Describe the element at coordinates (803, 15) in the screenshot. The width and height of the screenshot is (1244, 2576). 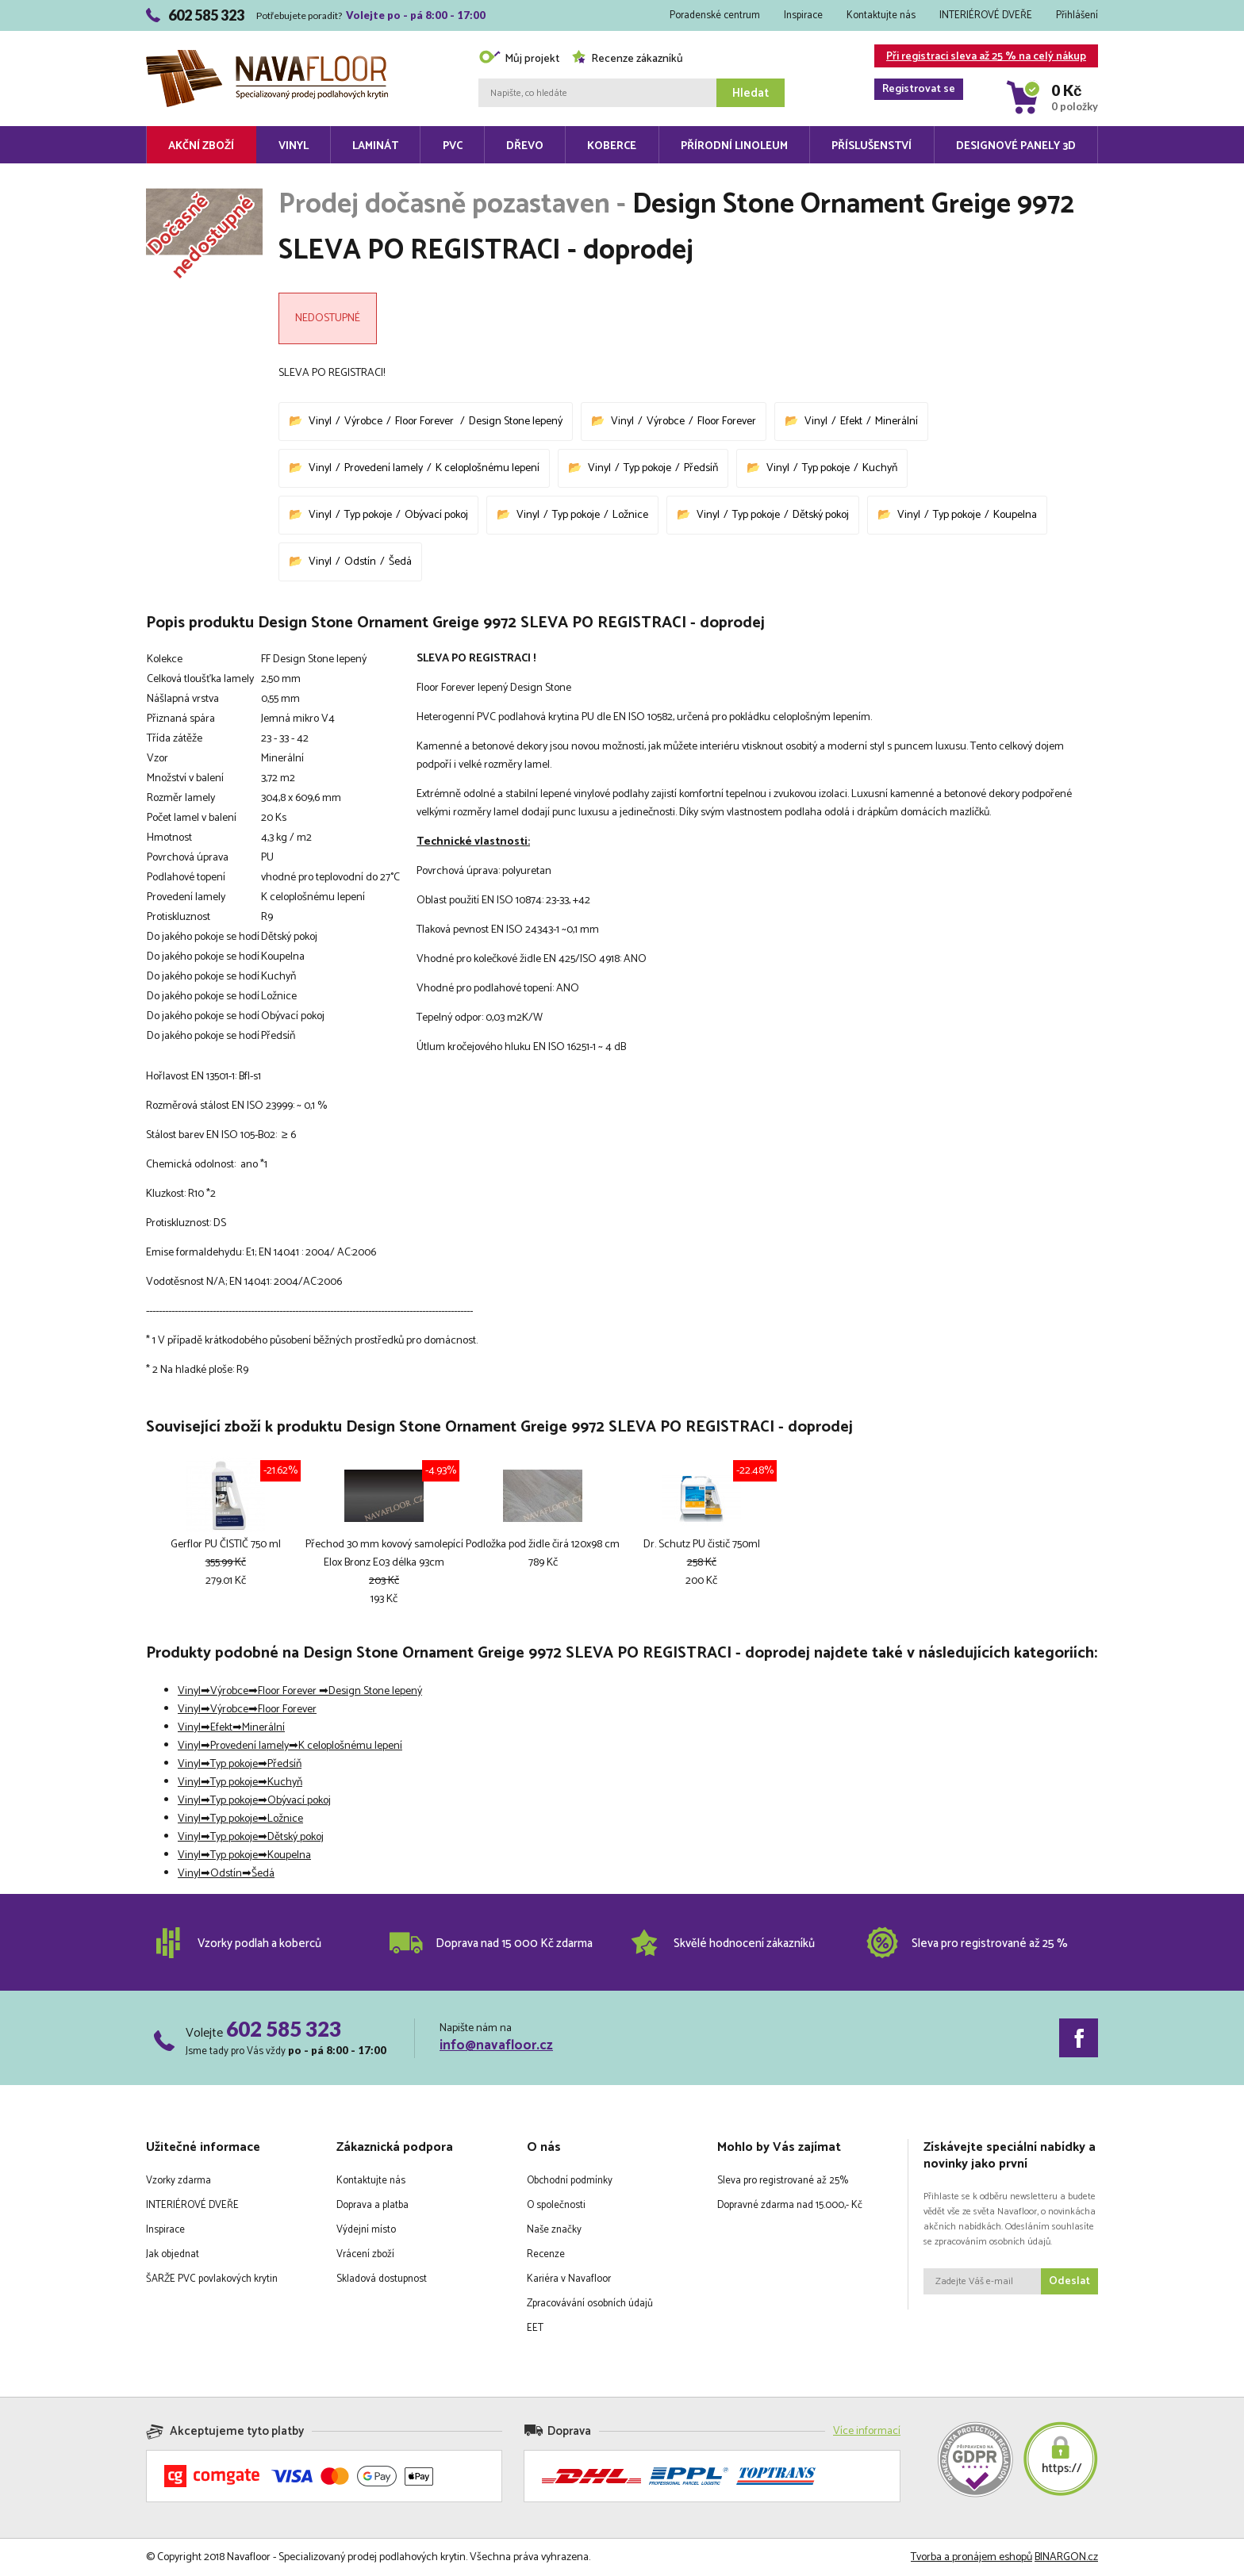
I see `Inspirace` at that location.